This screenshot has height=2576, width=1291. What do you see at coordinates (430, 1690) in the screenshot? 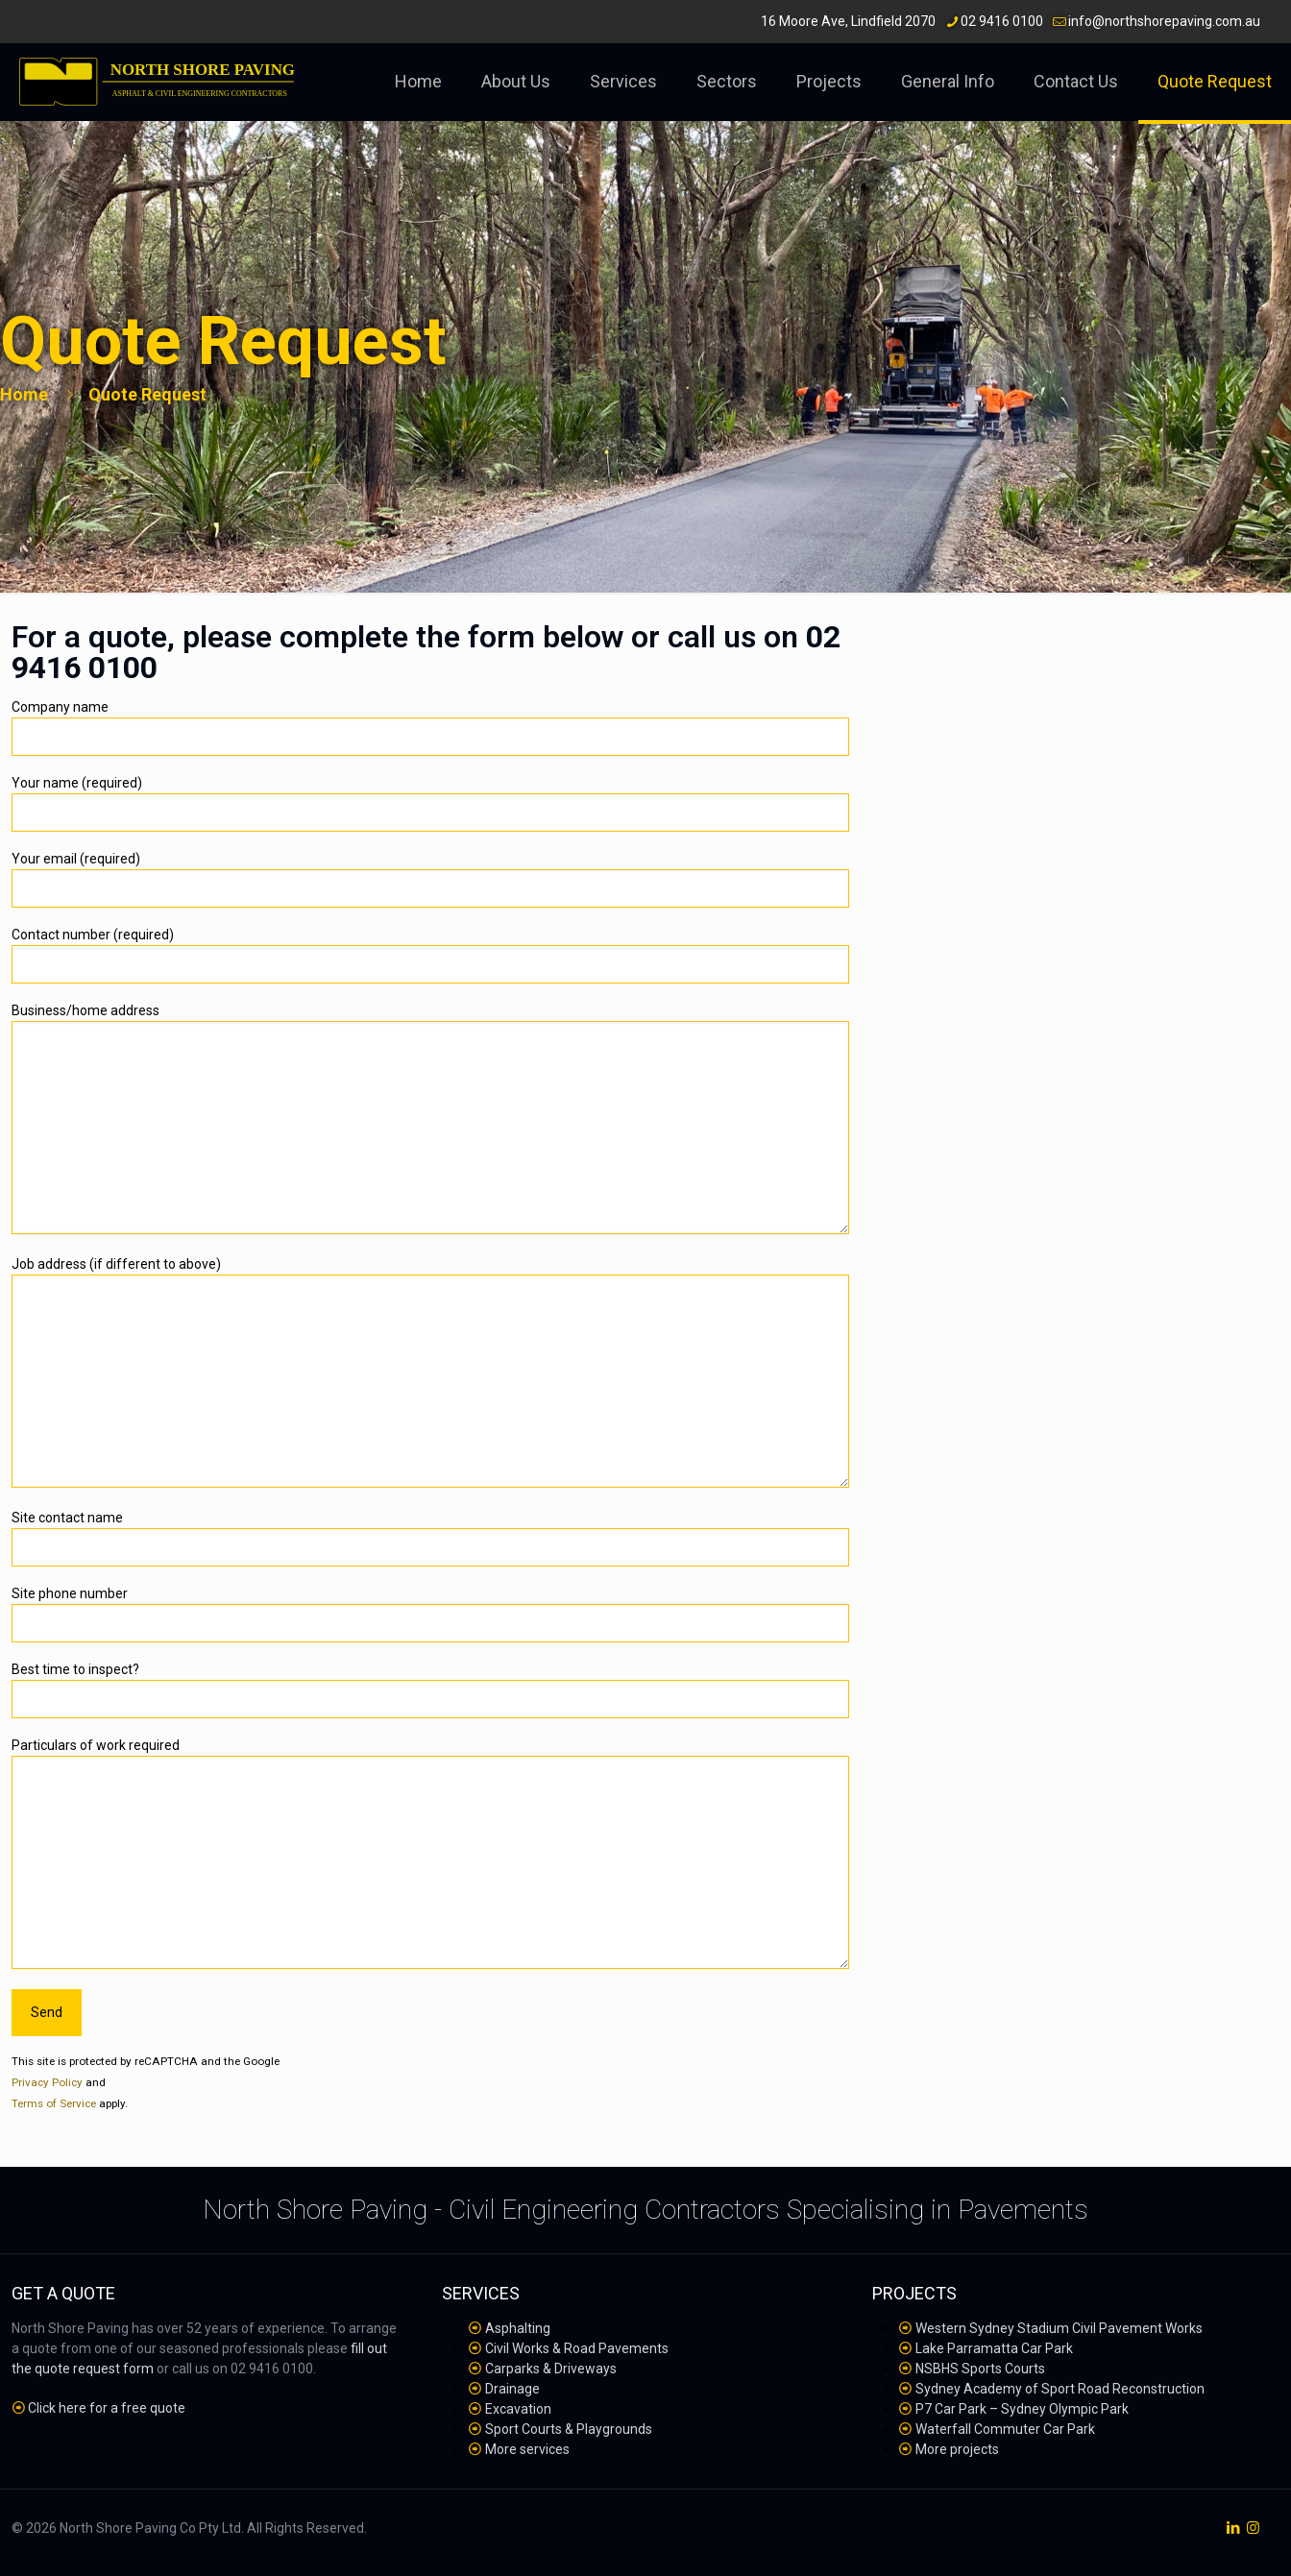
I see `Best time to inspect?` at bounding box center [430, 1690].